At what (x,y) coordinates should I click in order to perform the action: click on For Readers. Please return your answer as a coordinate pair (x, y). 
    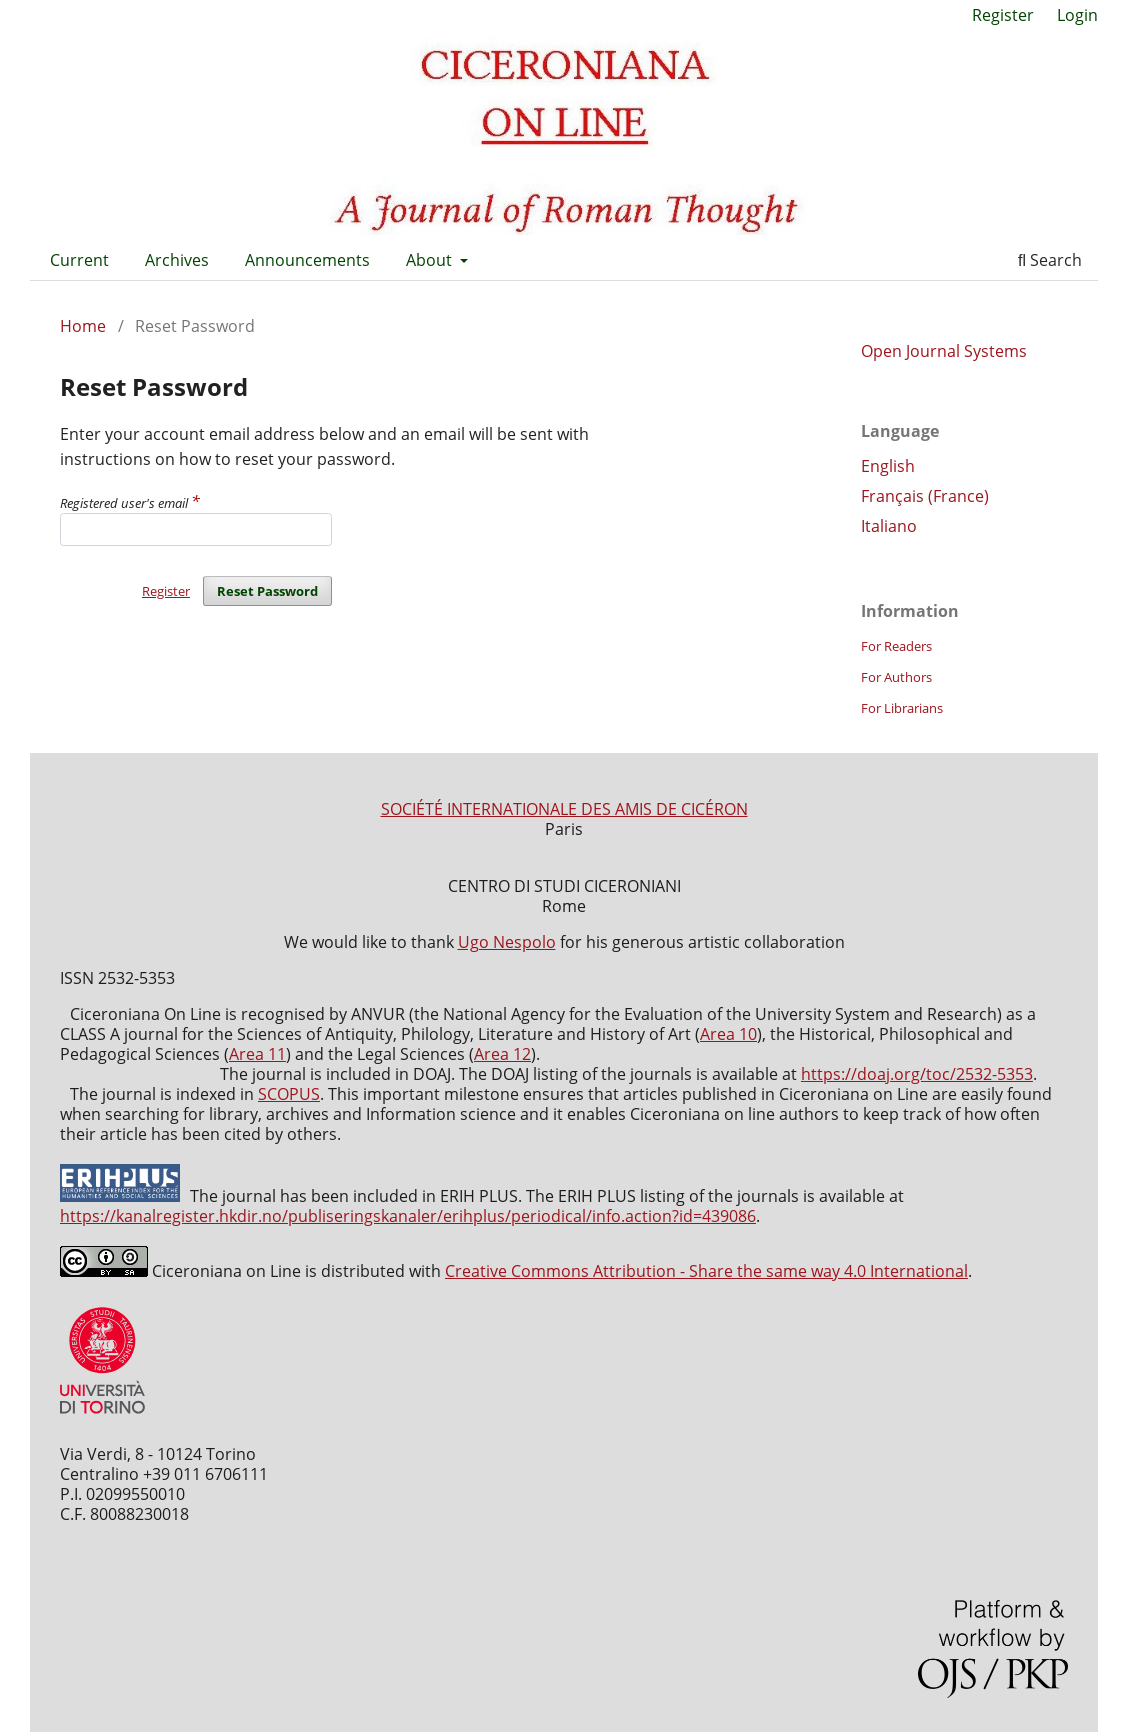
    Looking at the image, I should click on (896, 646).